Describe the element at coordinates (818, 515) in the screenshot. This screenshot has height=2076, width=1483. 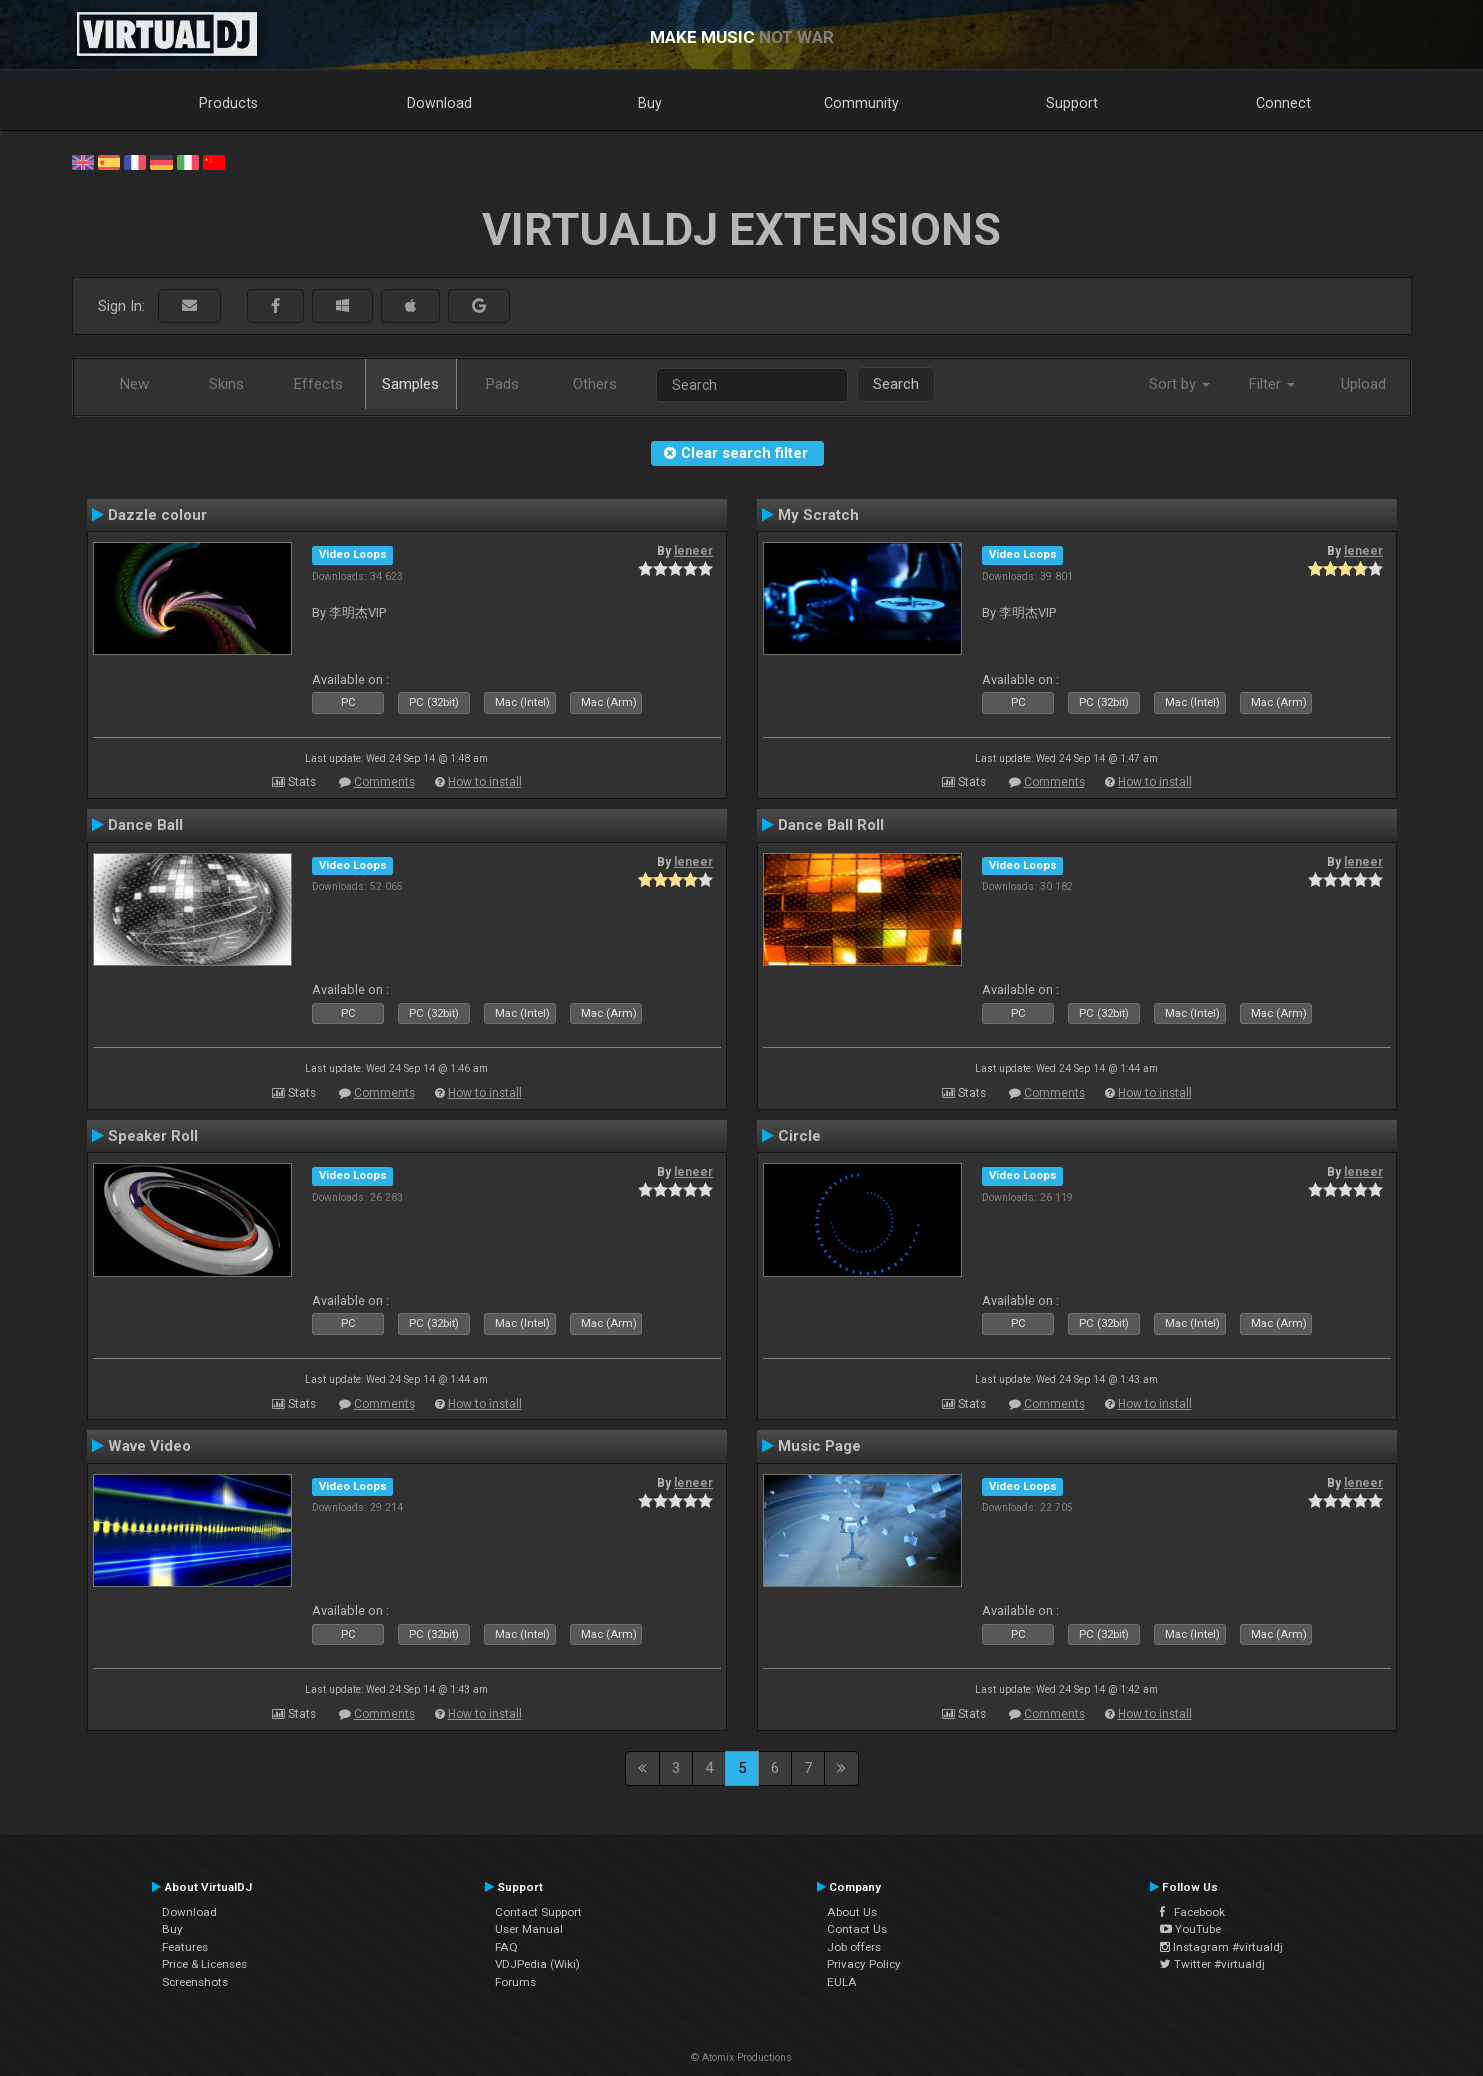
I see `My Scratch` at that location.